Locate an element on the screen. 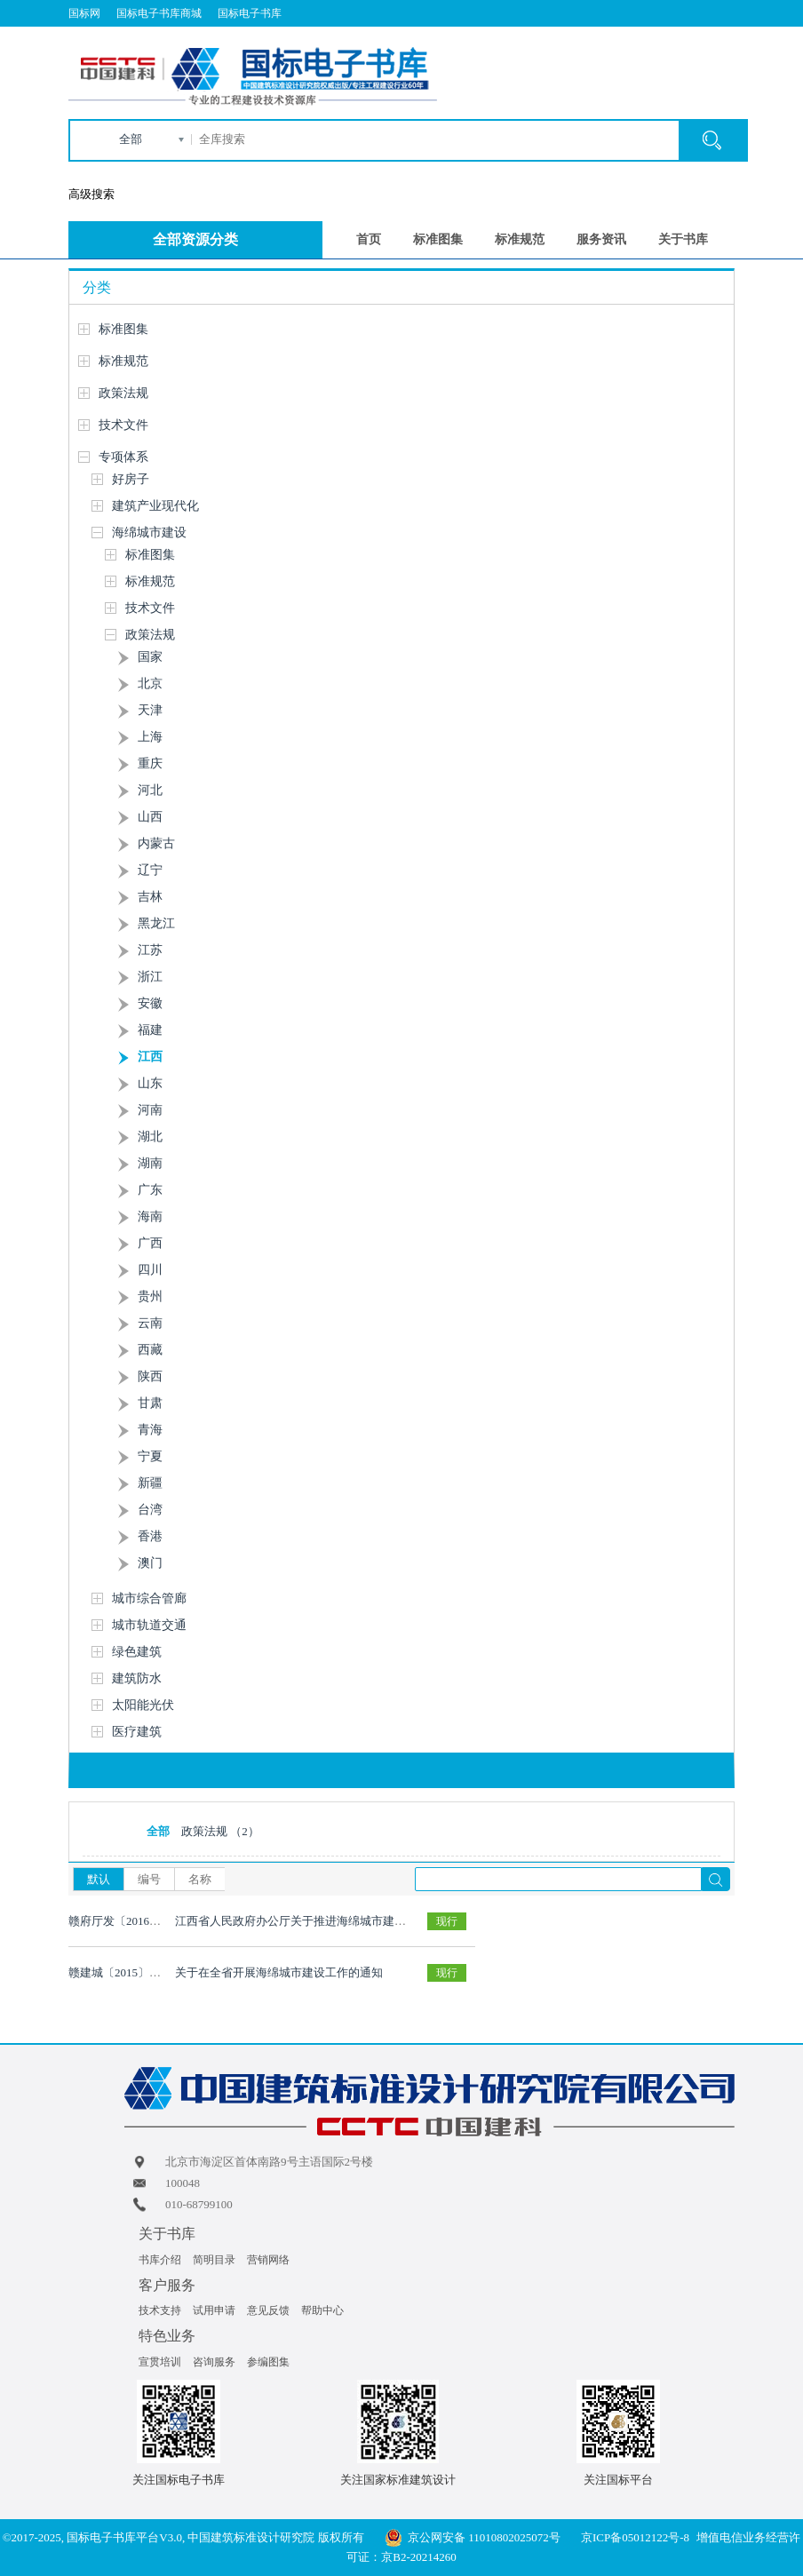 This screenshot has width=803, height=2576. 黑龙江 is located at coordinates (156, 923).